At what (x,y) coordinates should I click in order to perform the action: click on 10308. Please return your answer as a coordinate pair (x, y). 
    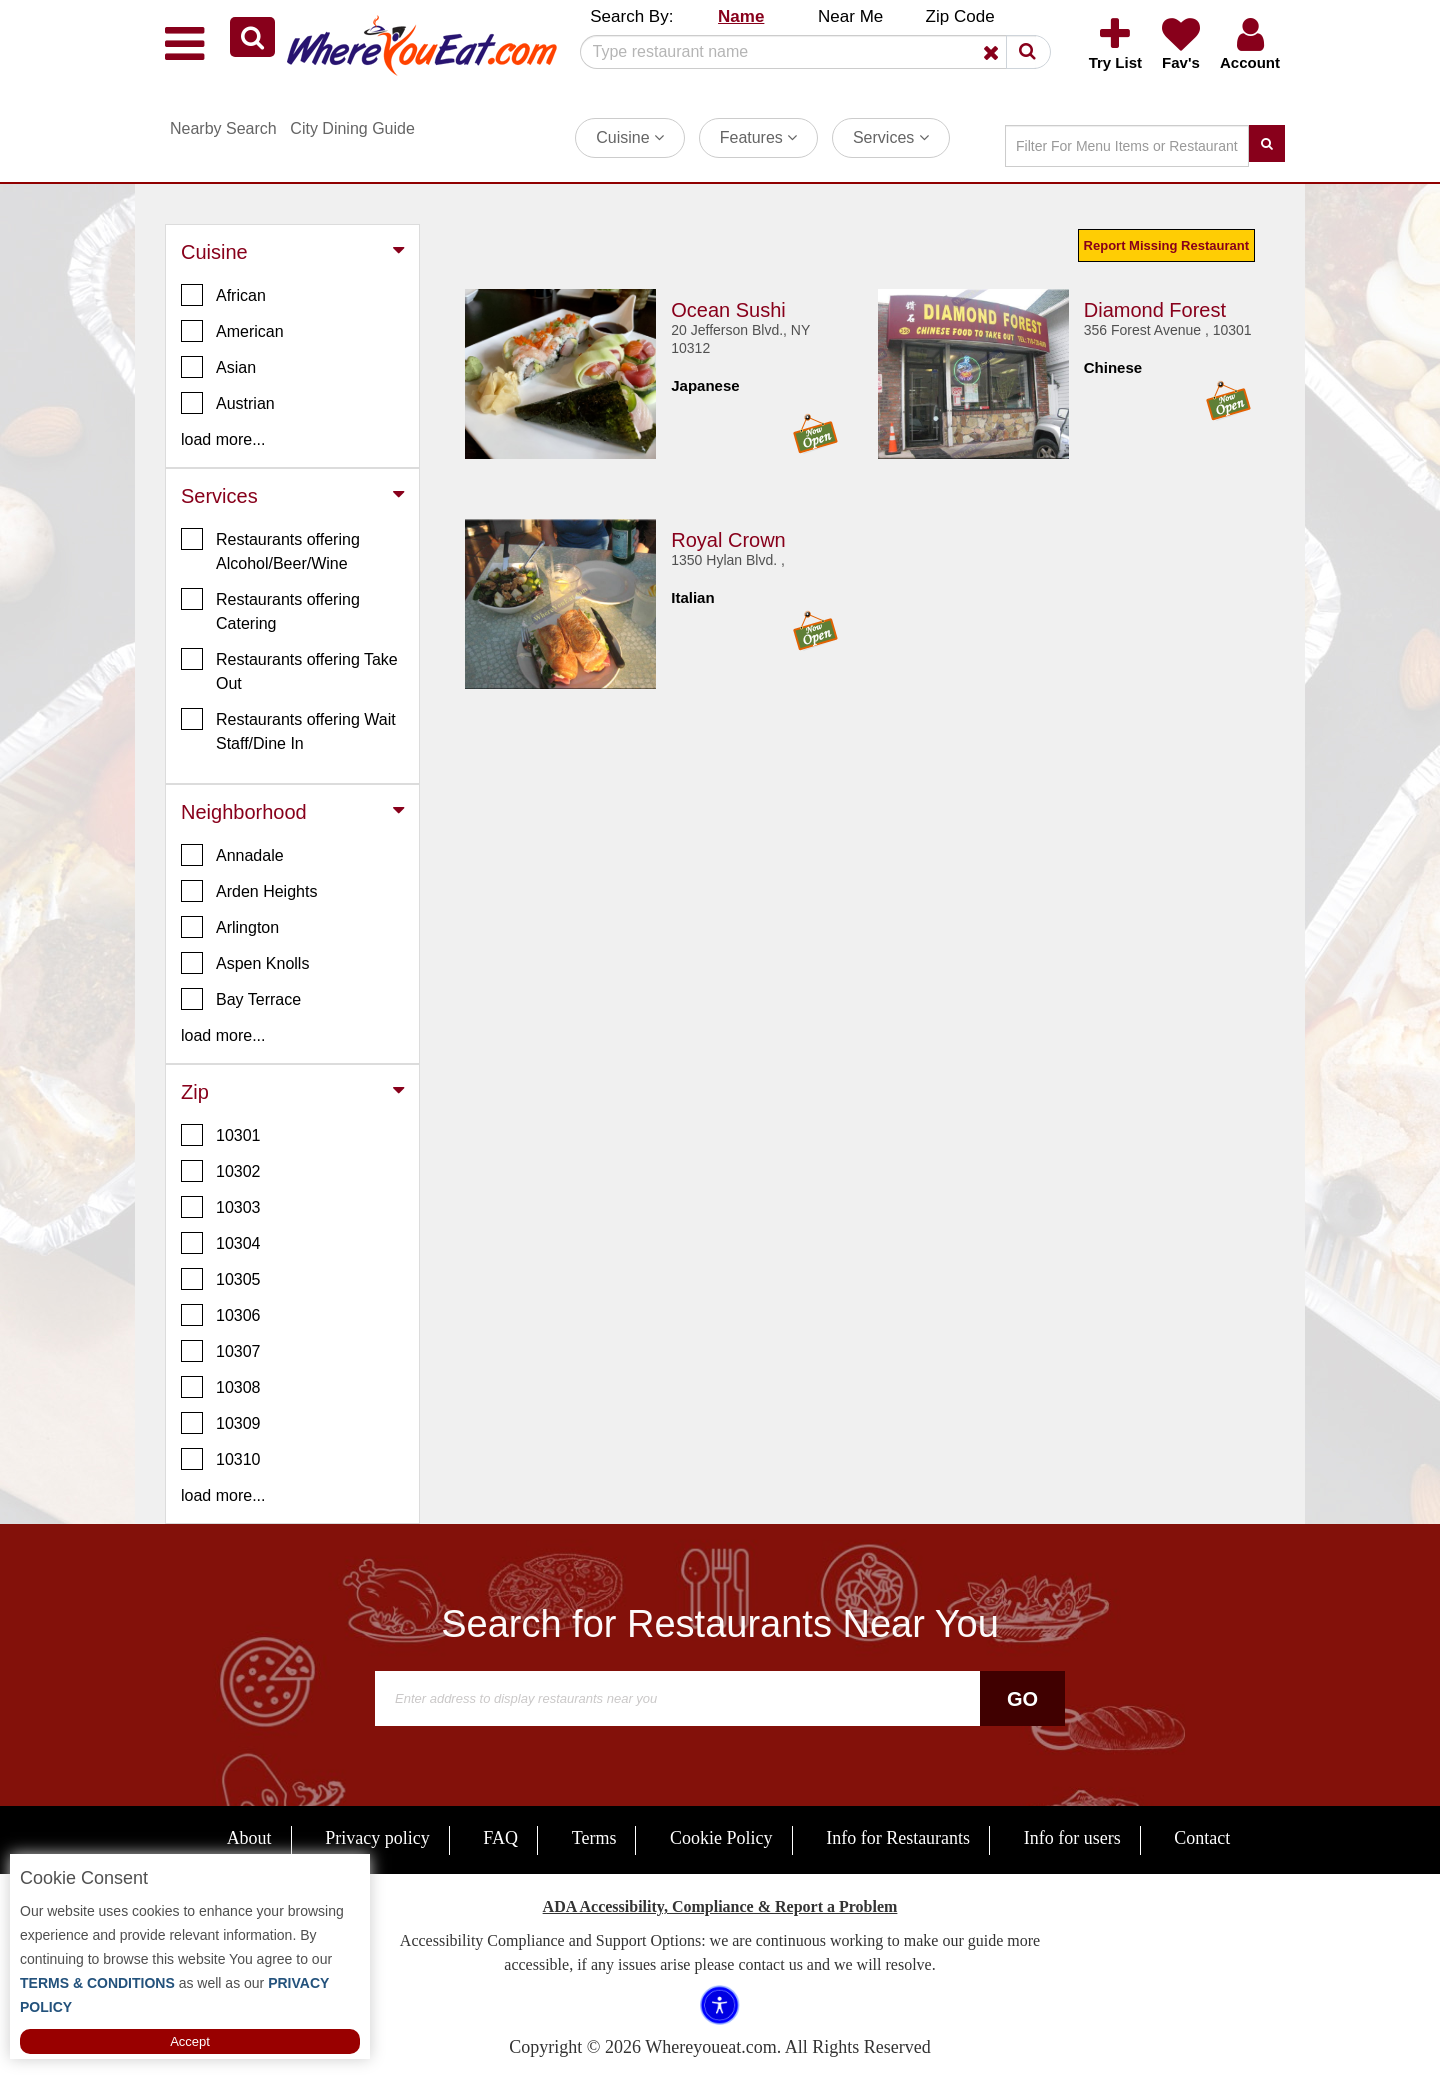
    Looking at the image, I should click on (221, 1387).